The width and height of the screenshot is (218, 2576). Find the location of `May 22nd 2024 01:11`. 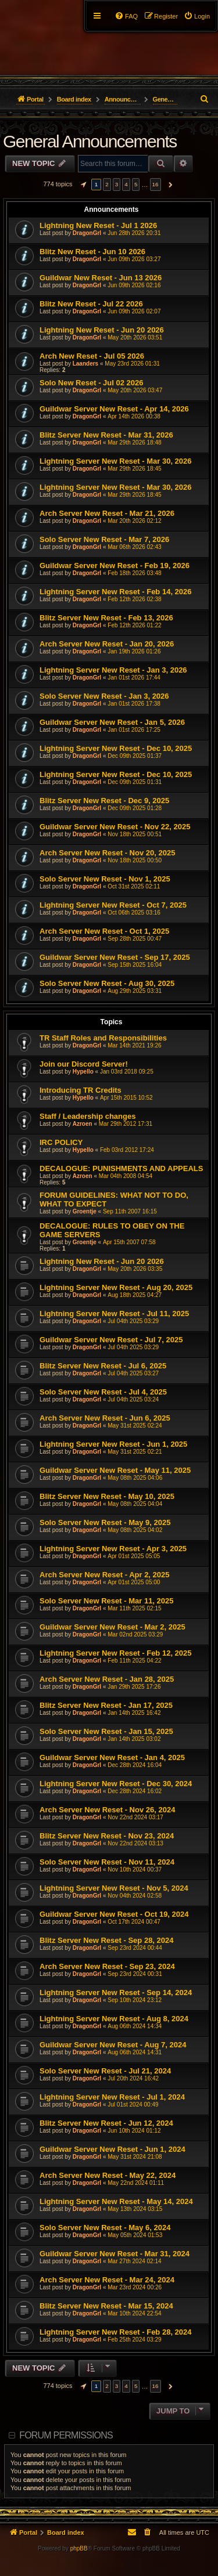

May 22nd 2024 01:11 is located at coordinates (136, 2183).